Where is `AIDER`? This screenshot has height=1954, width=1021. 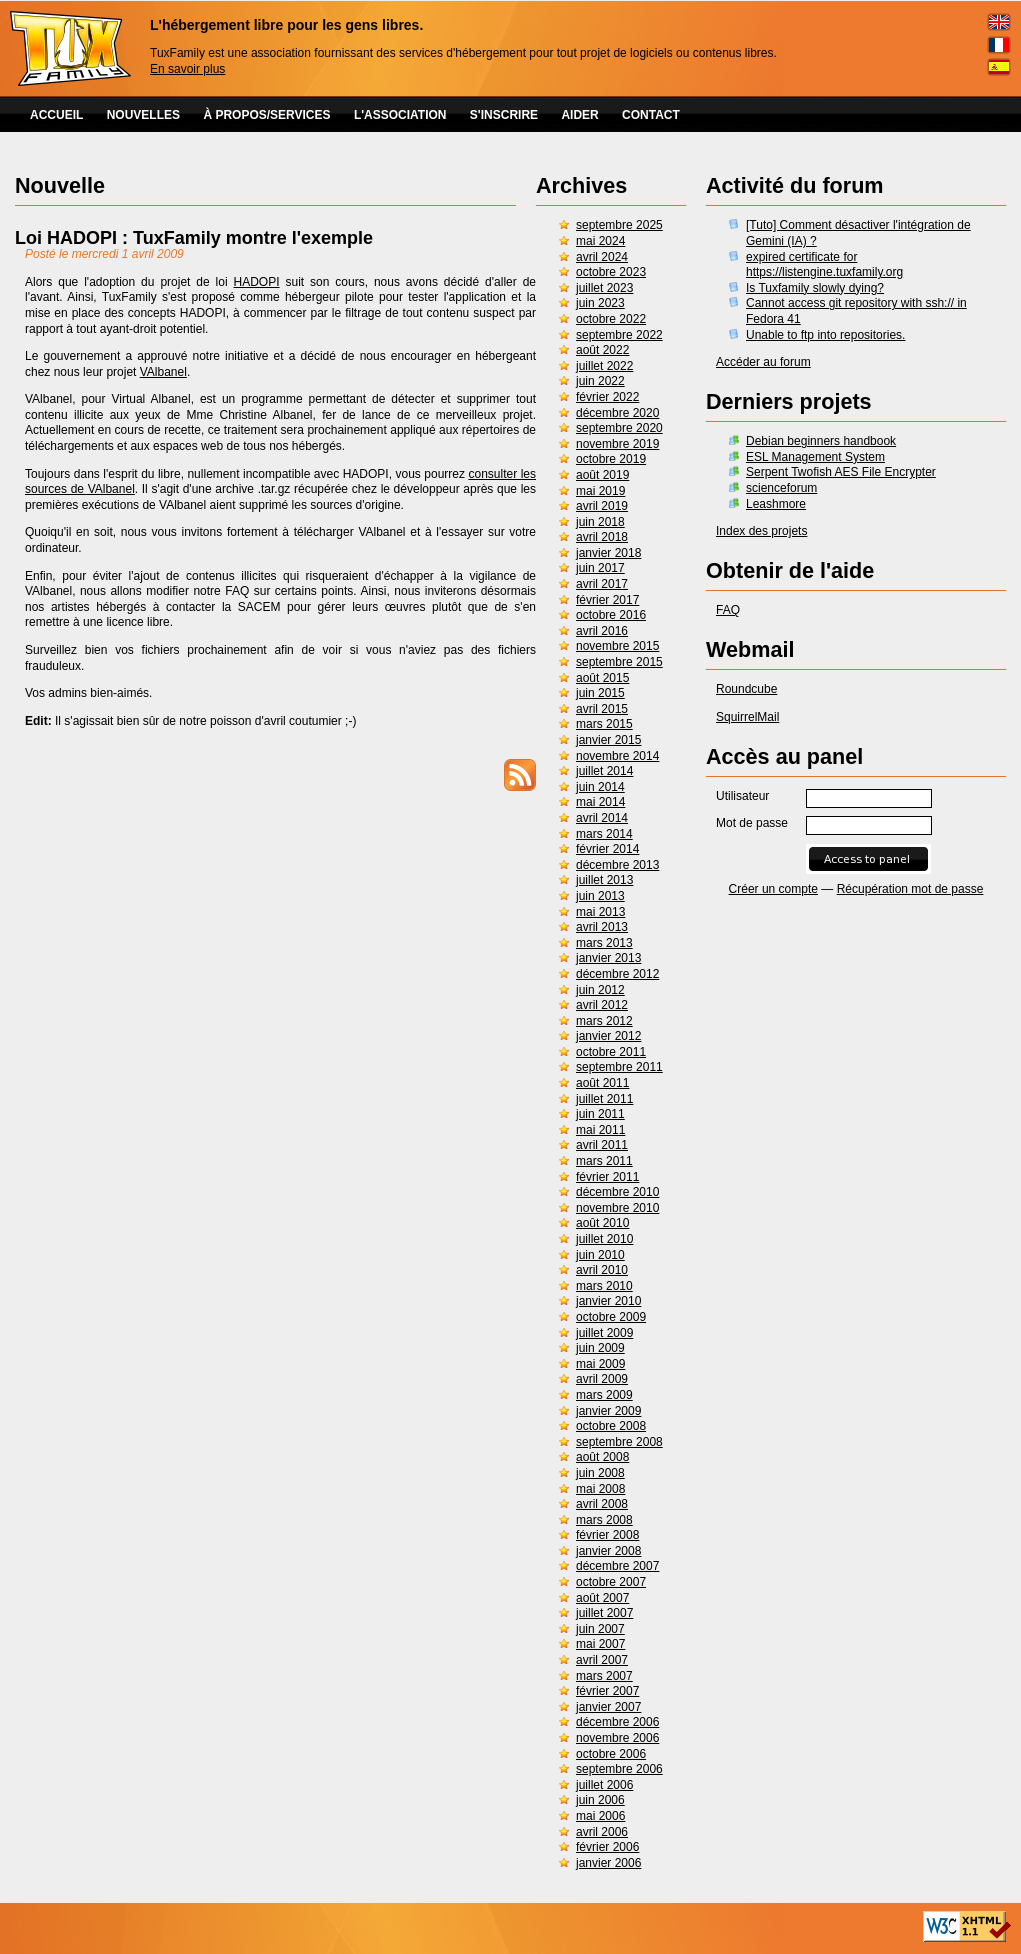
AIDER is located at coordinates (579, 115).